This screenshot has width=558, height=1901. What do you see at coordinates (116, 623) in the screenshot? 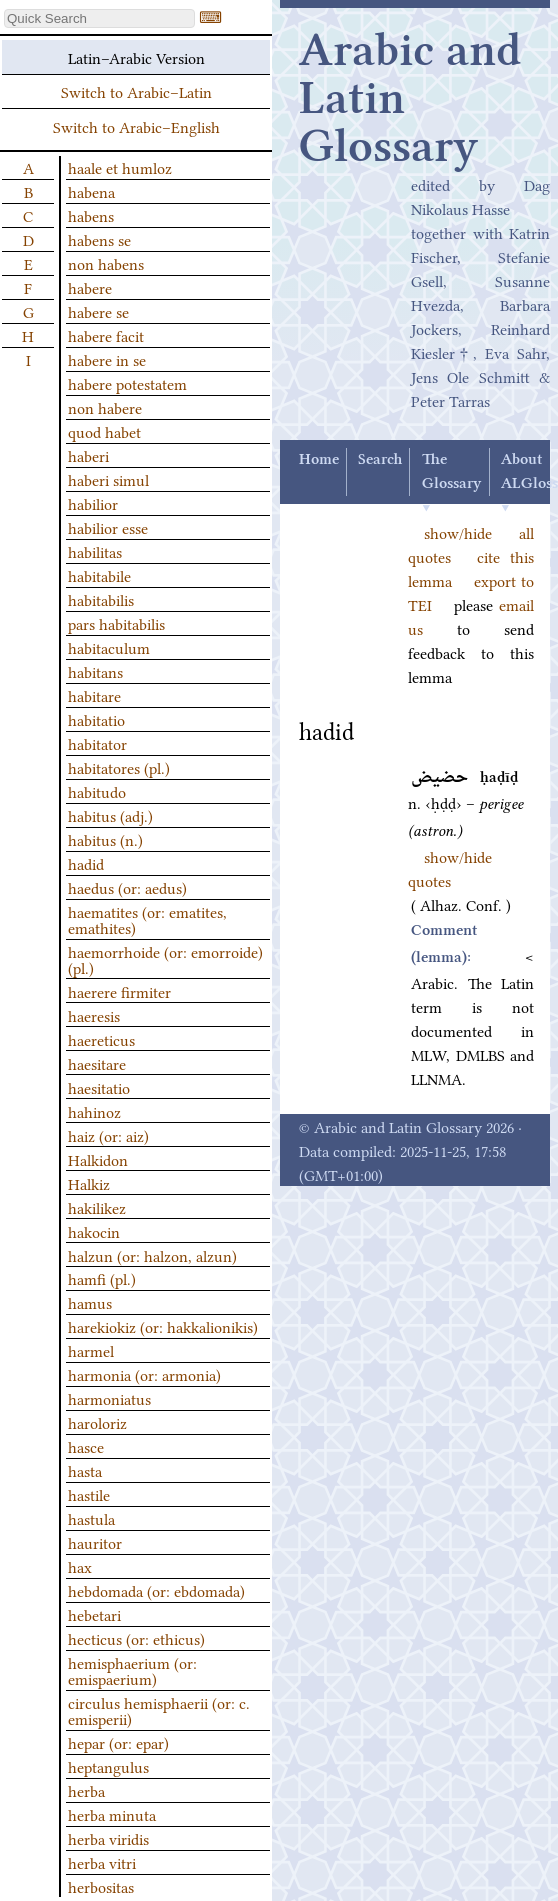
I see `pars habitabilis` at bounding box center [116, 623].